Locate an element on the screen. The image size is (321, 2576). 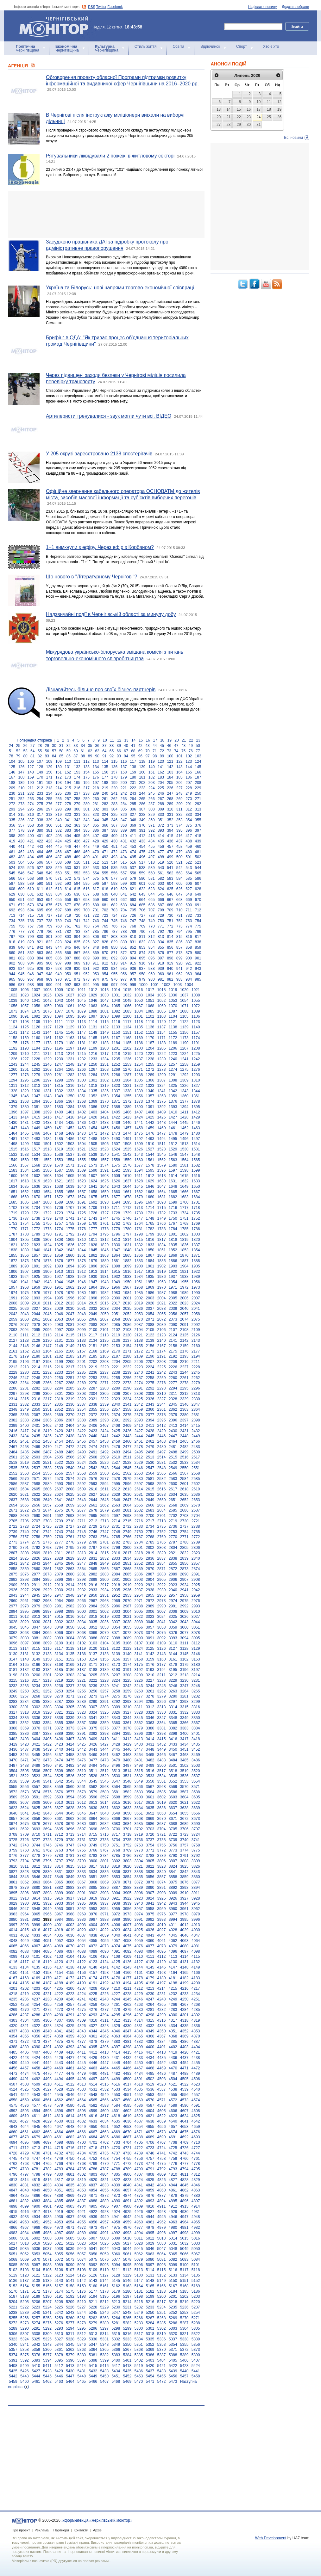
595 is located at coordinates (86, 883).